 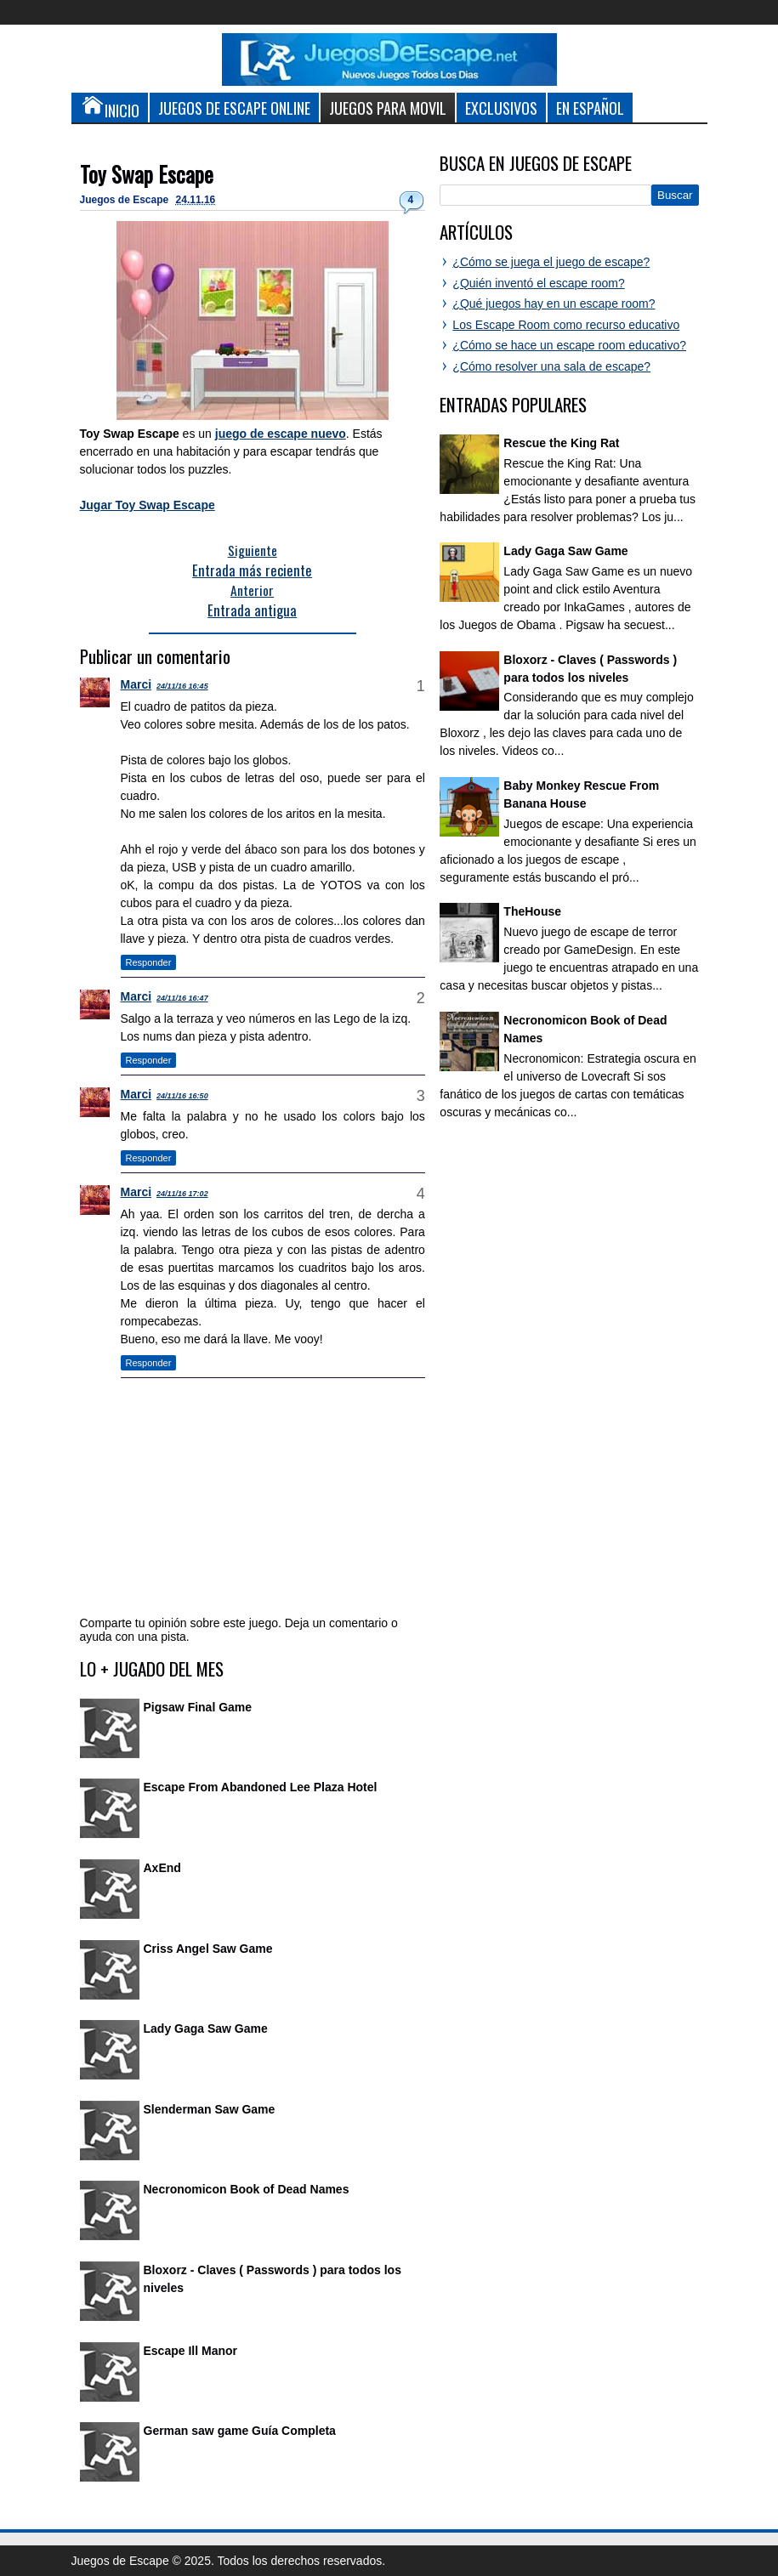 I want to click on Escape Ill Manor, so click(x=190, y=2351).